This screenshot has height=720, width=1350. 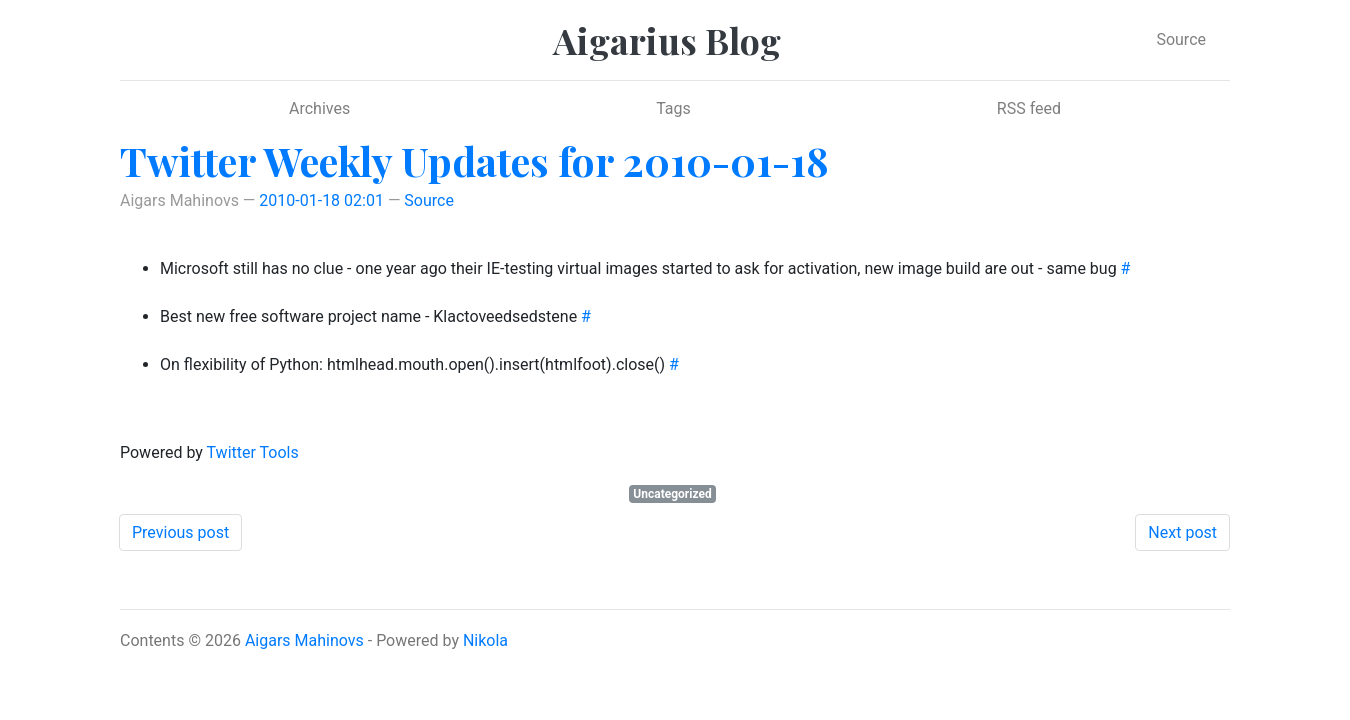 I want to click on Archives, so click(x=319, y=108).